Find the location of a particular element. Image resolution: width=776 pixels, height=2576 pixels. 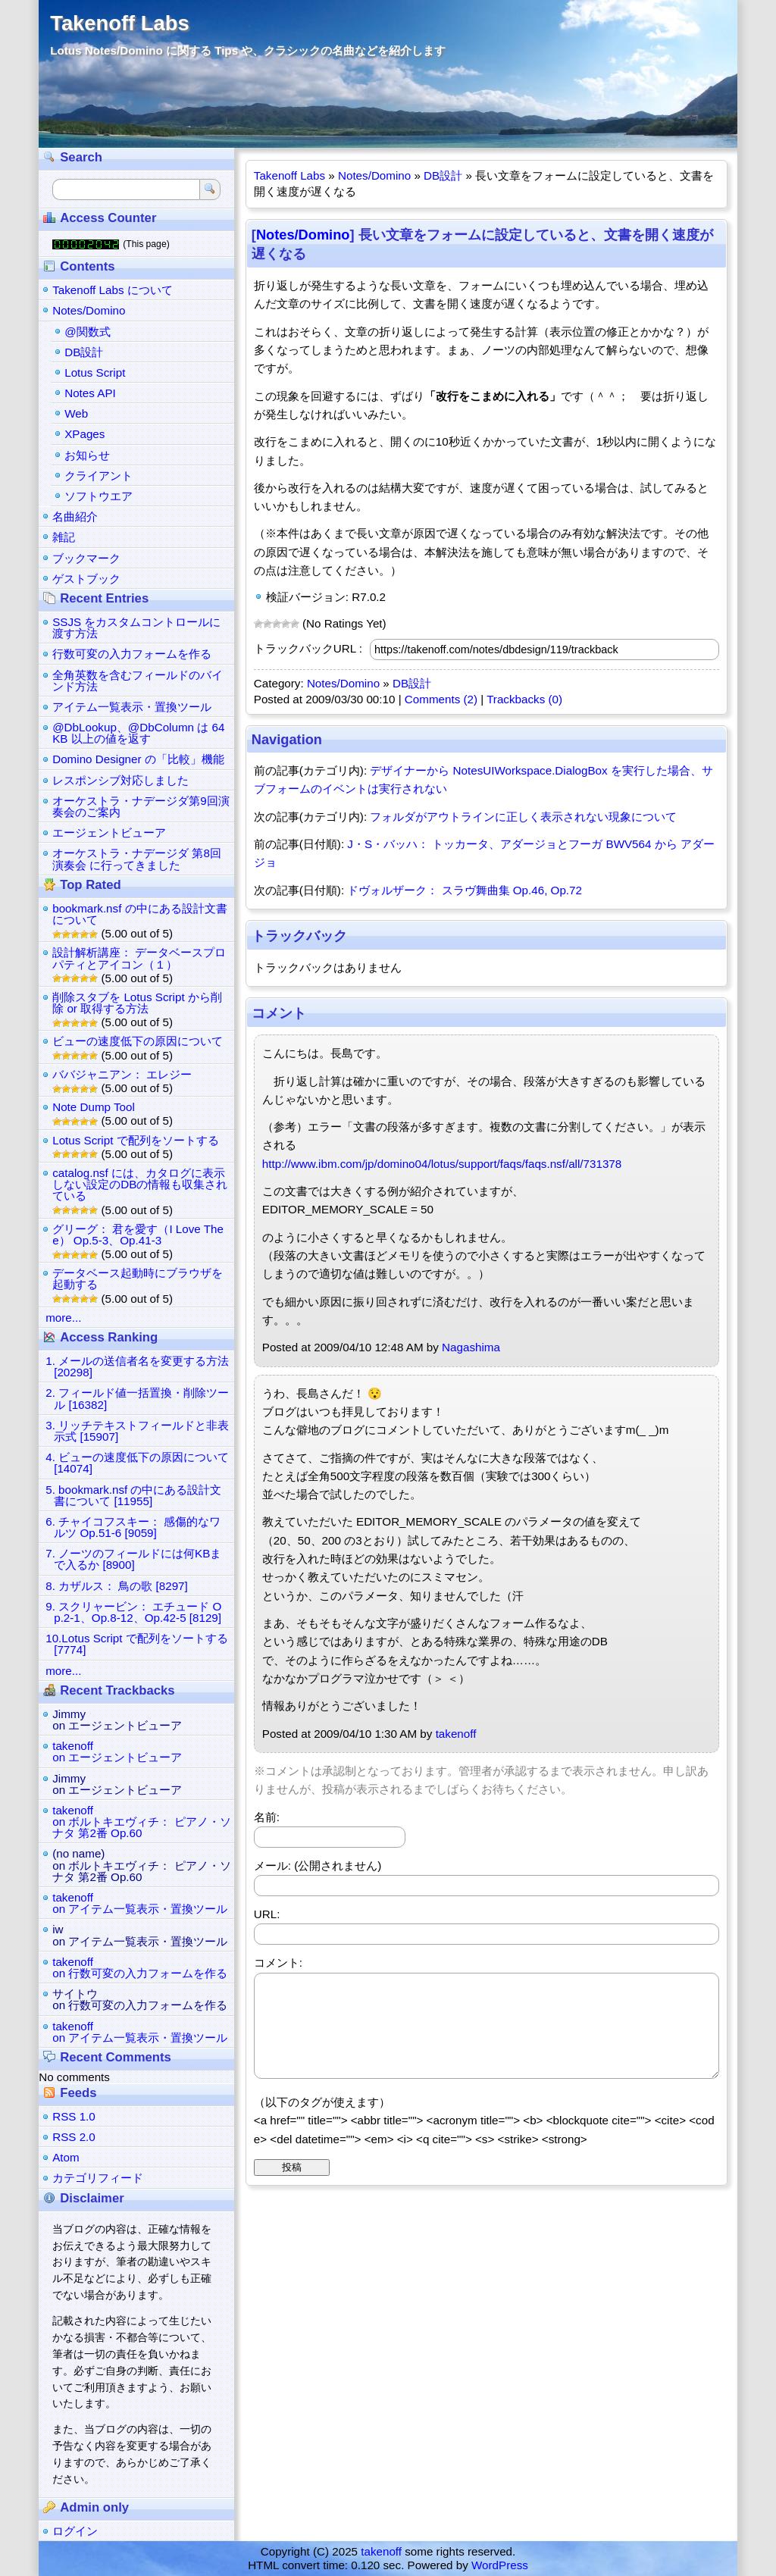

ババジャニアン： エレジー is located at coordinates (122, 1074).